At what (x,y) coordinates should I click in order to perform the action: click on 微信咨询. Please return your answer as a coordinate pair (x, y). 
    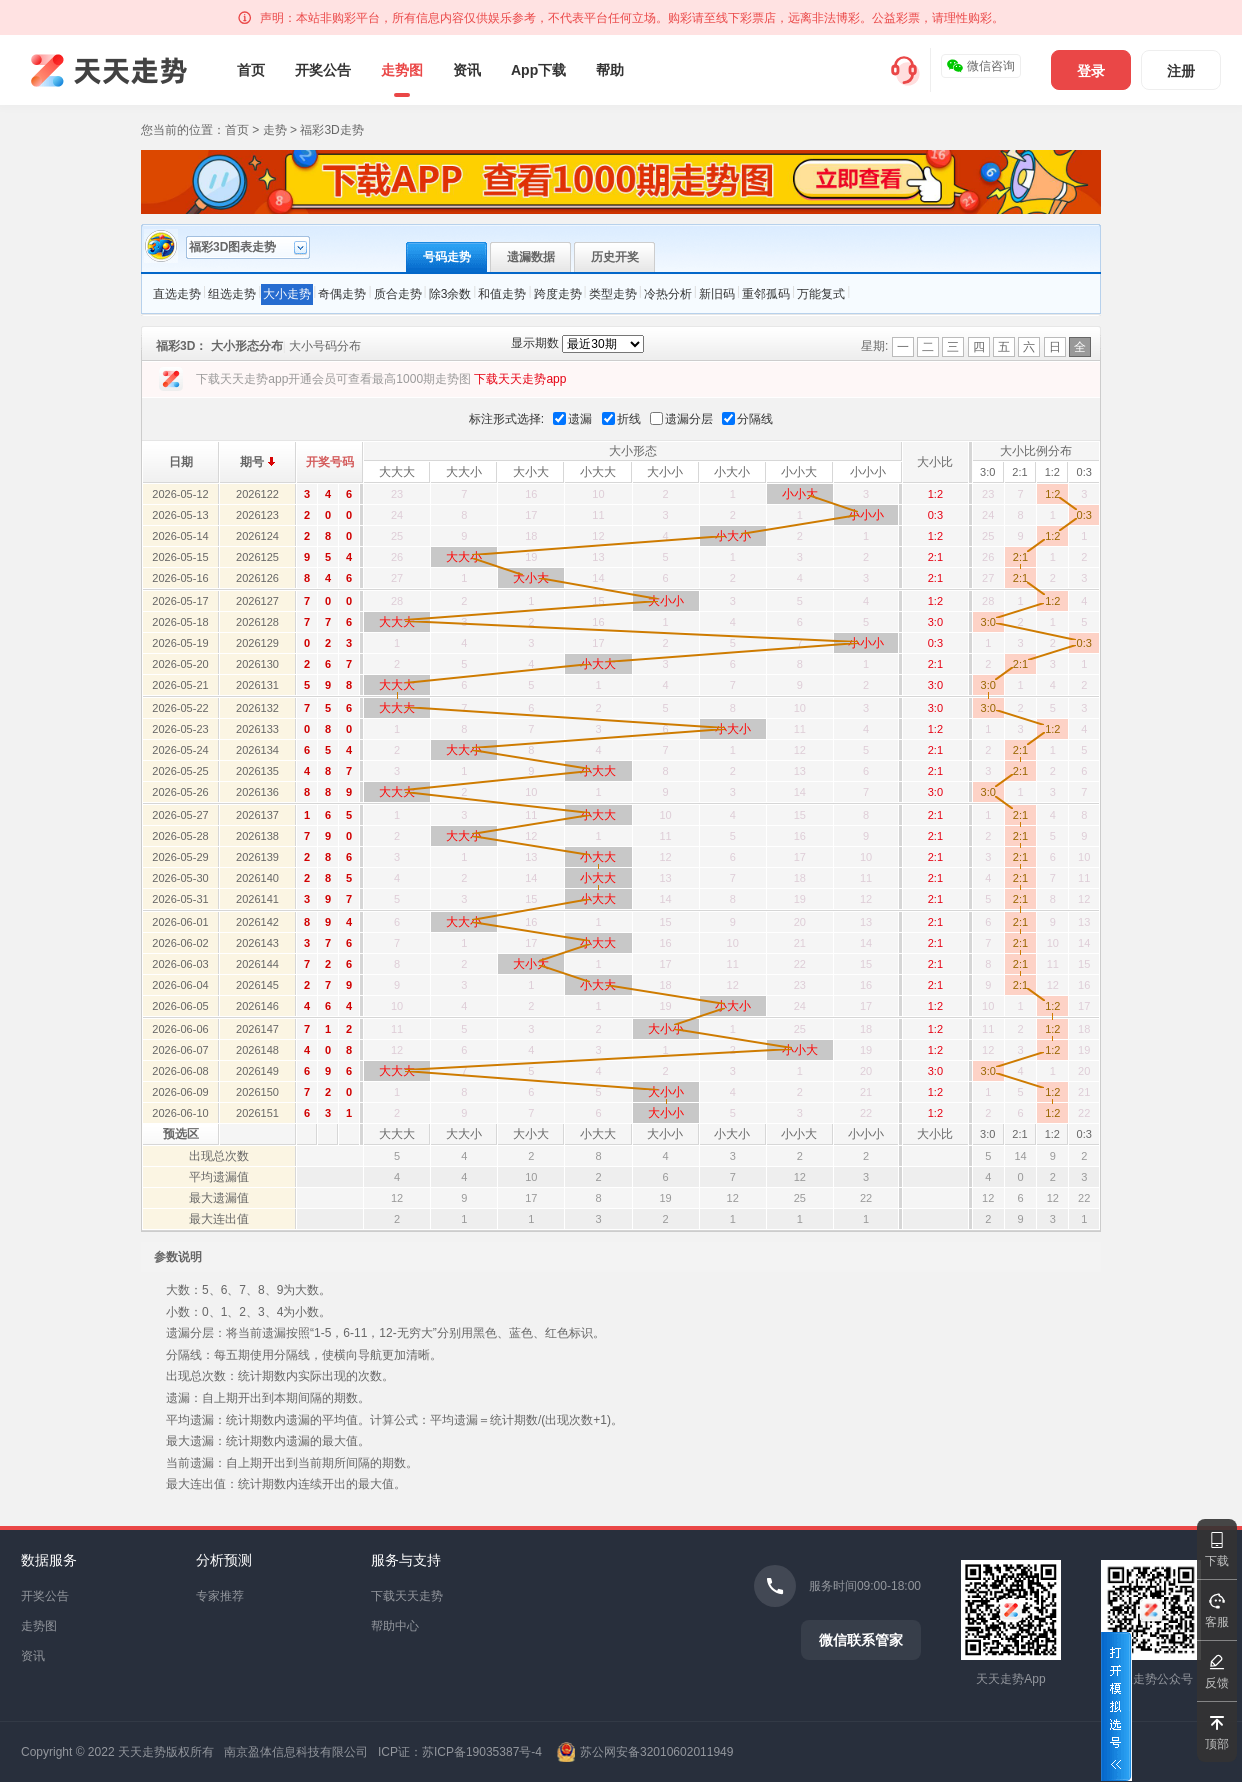
    Looking at the image, I should click on (980, 66).